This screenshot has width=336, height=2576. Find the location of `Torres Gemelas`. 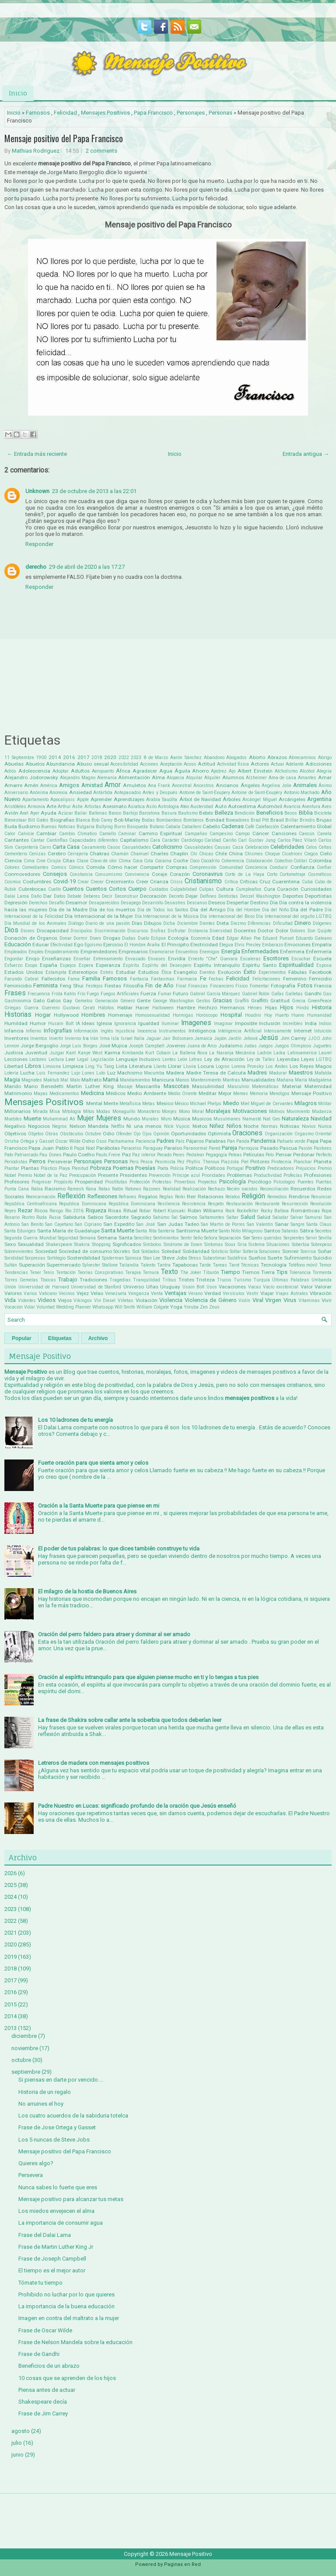

Torres Gemelas is located at coordinates (21, 1280).